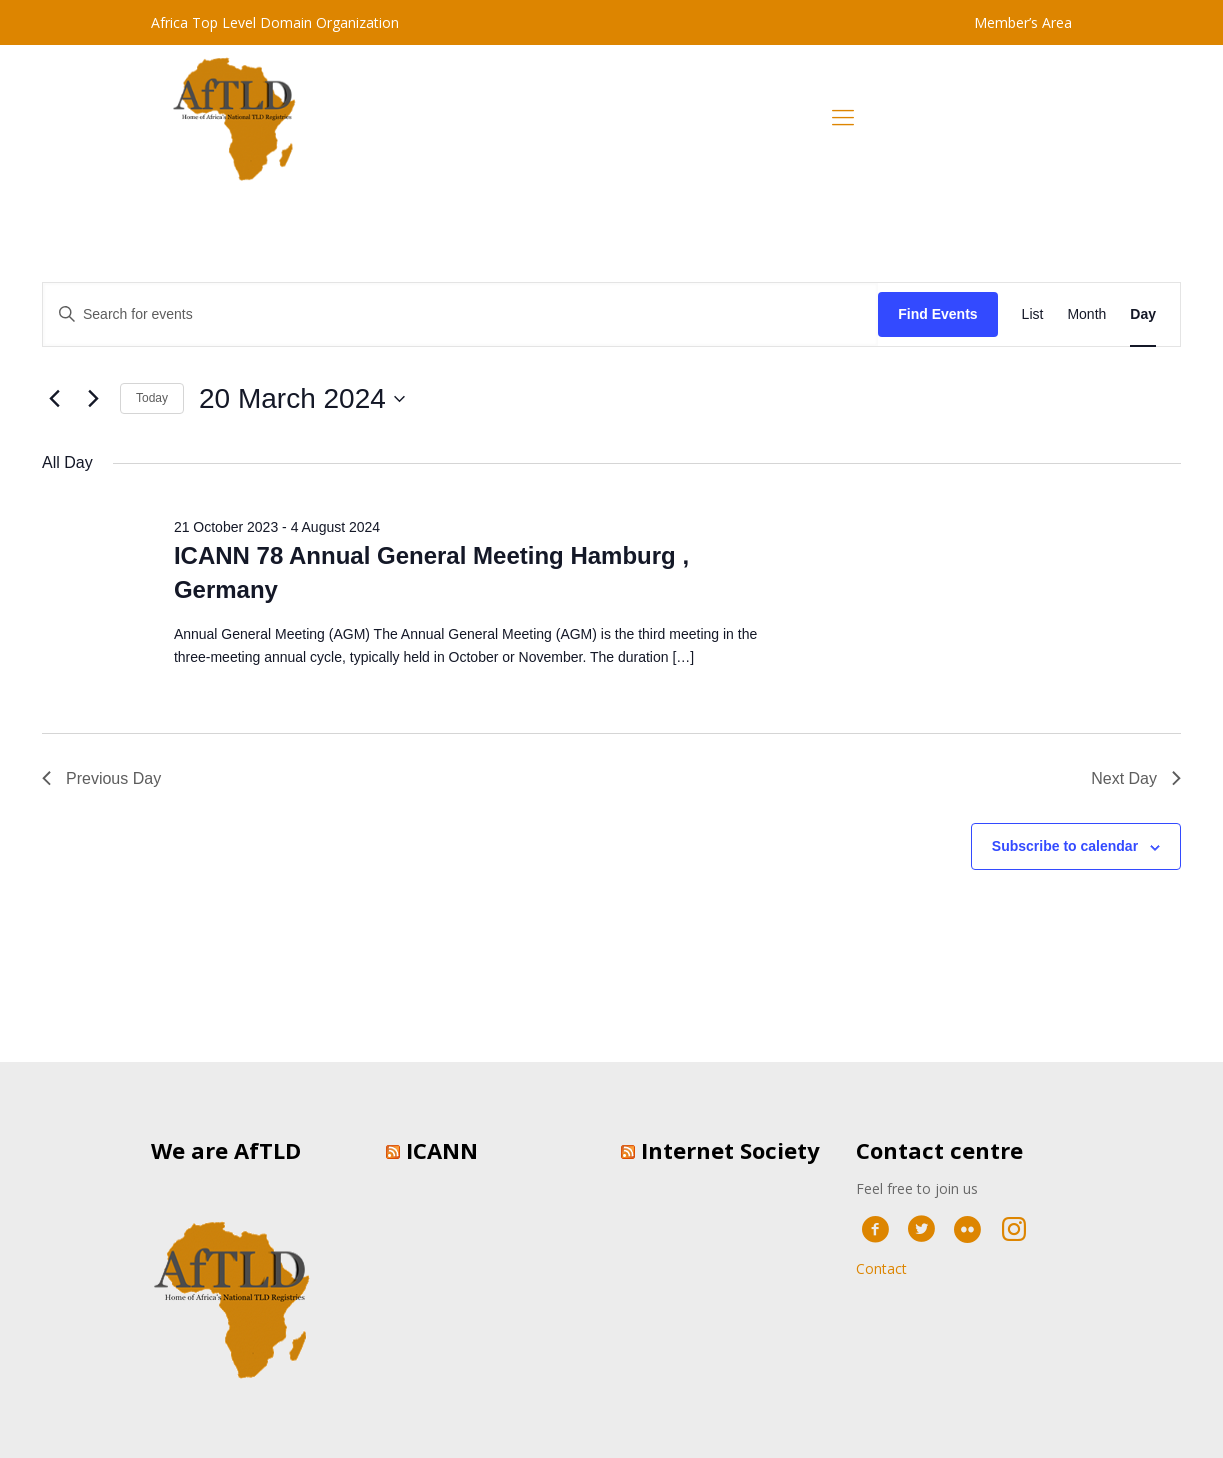  What do you see at coordinates (1136, 778) in the screenshot?
I see `Next Day` at bounding box center [1136, 778].